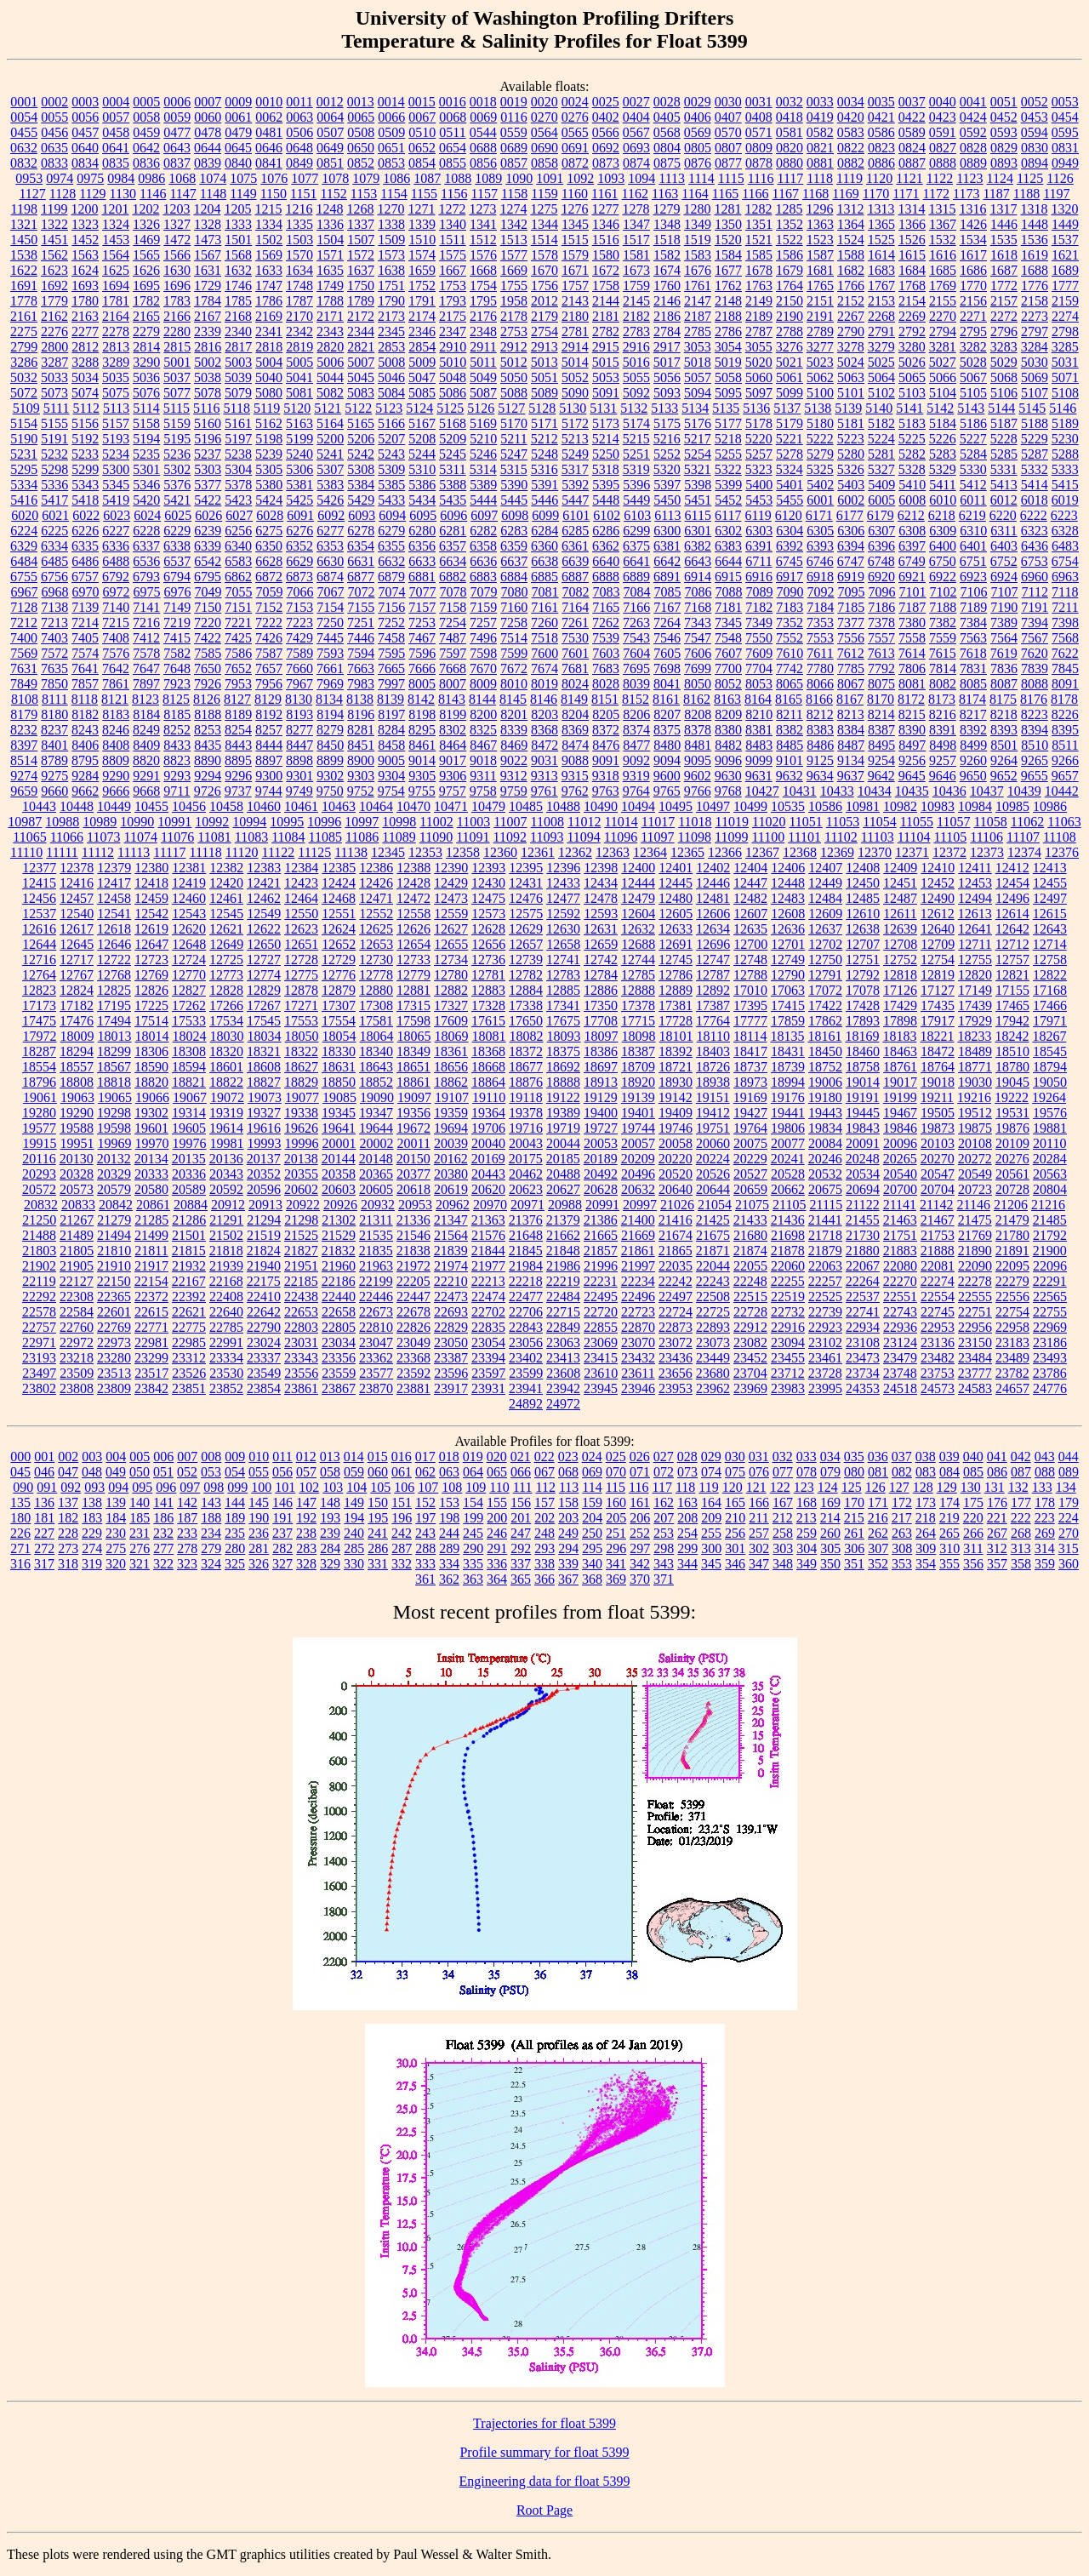 This screenshot has height=2576, width=1089. What do you see at coordinates (360, 147) in the screenshot?
I see `0650` at bounding box center [360, 147].